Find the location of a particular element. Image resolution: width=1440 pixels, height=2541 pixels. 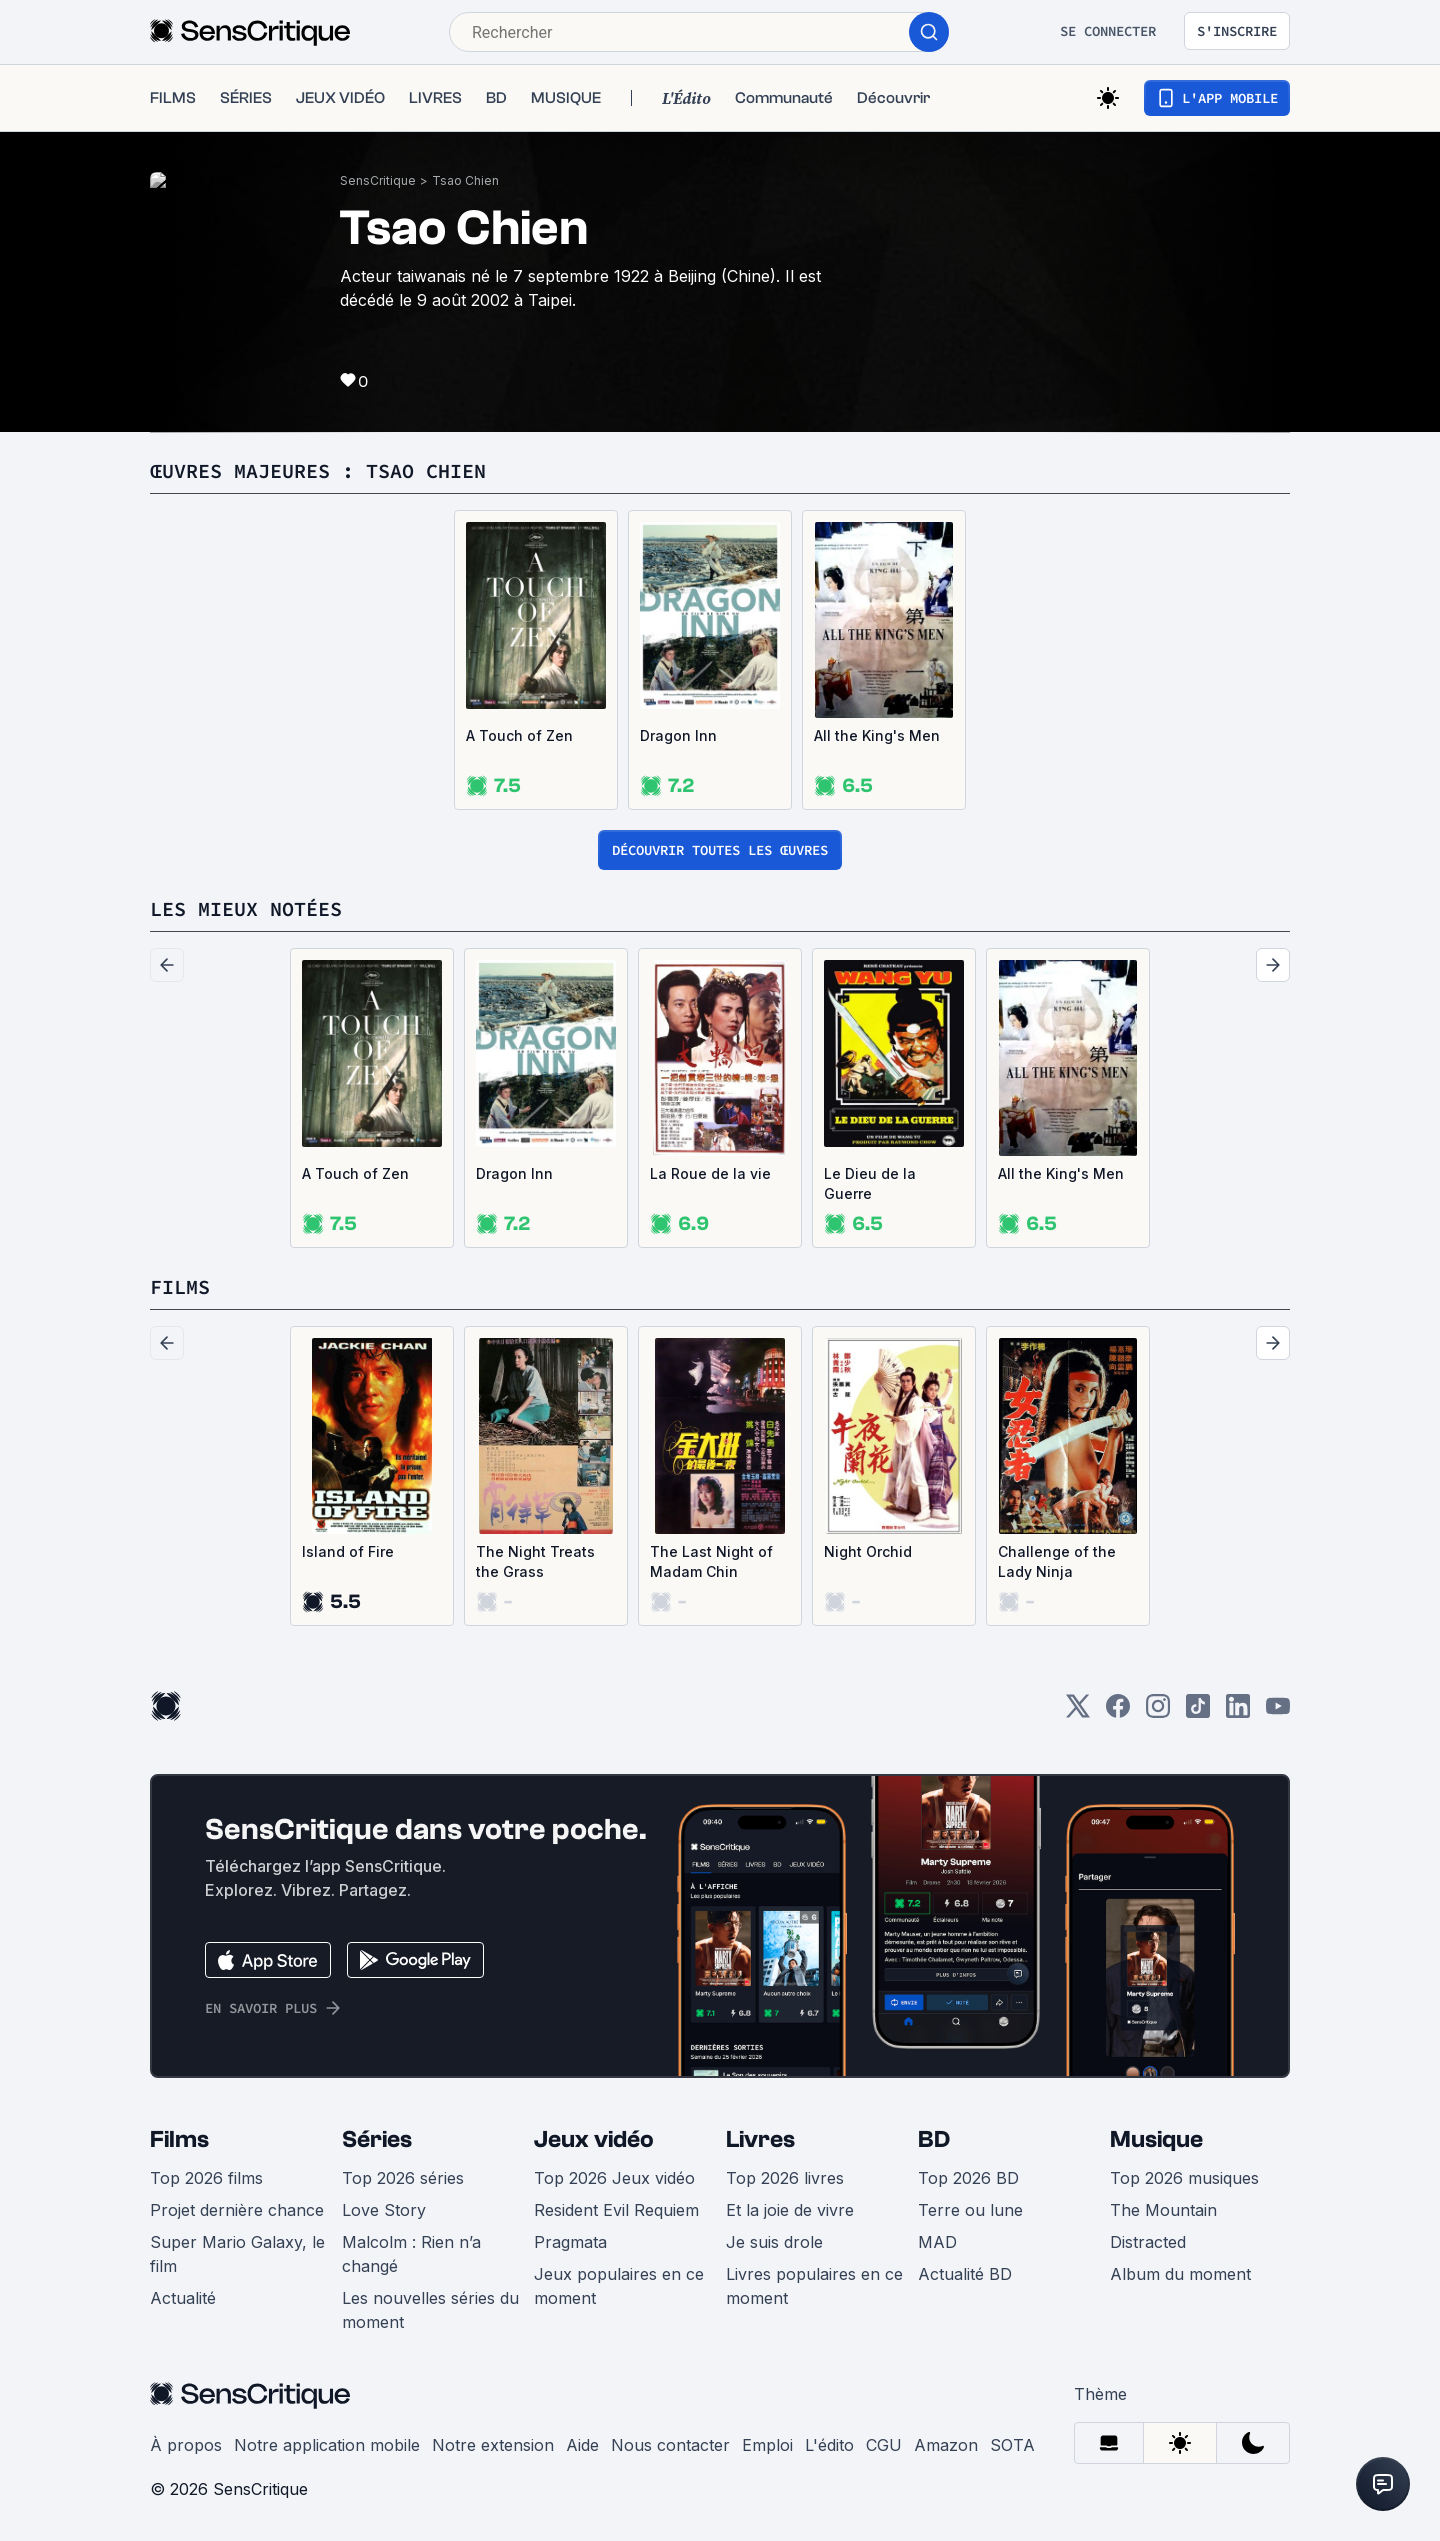

Notre application mobile is located at coordinates (327, 2445).